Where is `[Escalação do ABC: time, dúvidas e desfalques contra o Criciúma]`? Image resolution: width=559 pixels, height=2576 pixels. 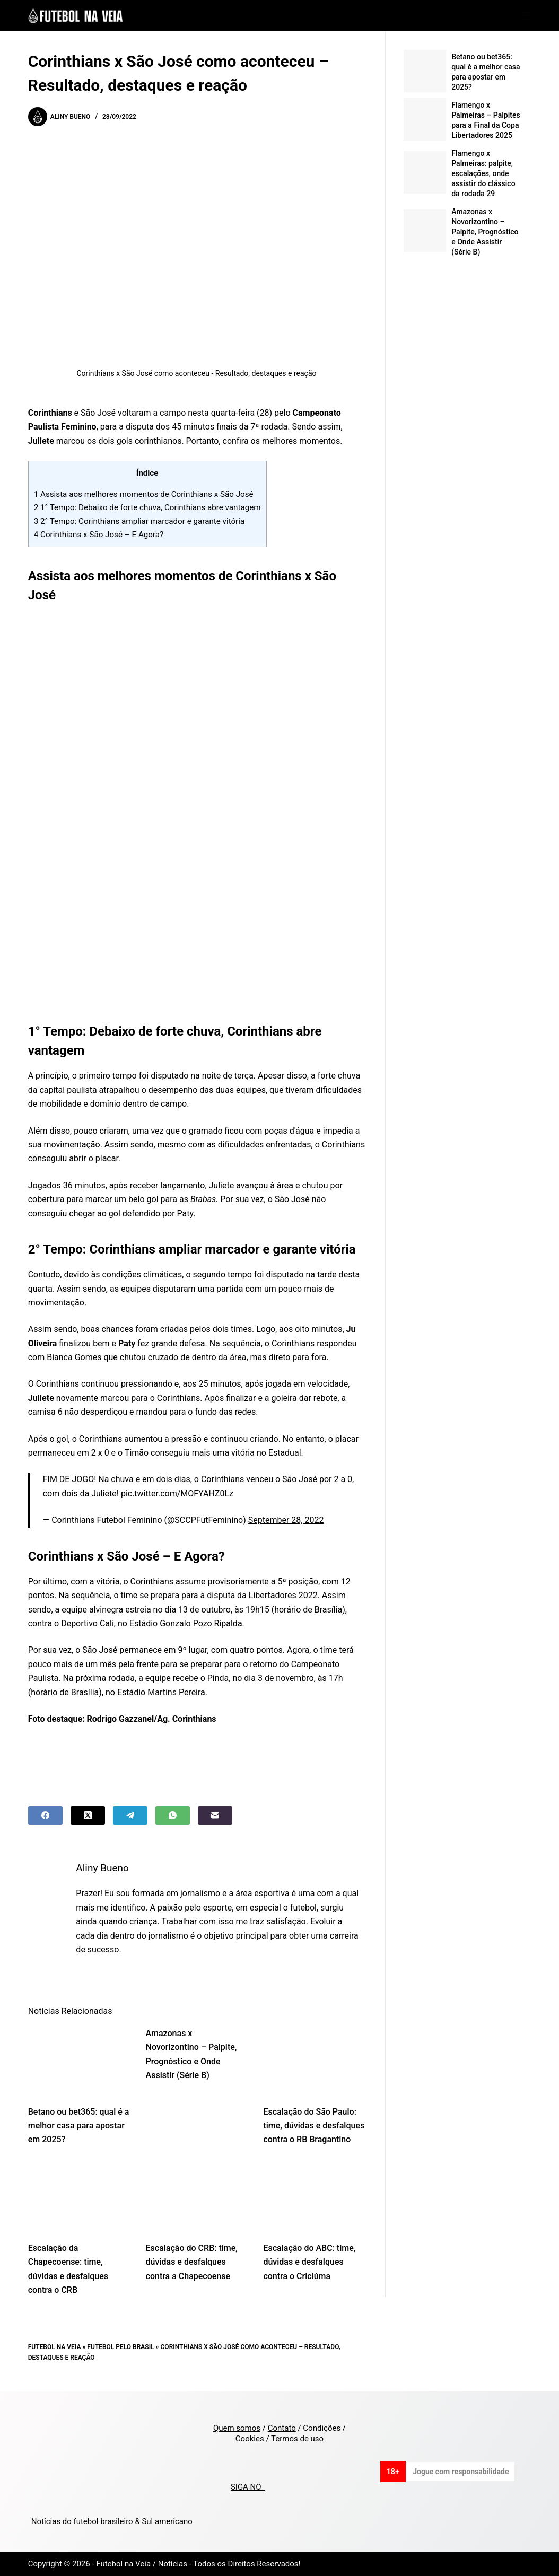 [Escalação do ABC: time, dúvidas e desfalques contra o Criciúma] is located at coordinates (314, 2197).